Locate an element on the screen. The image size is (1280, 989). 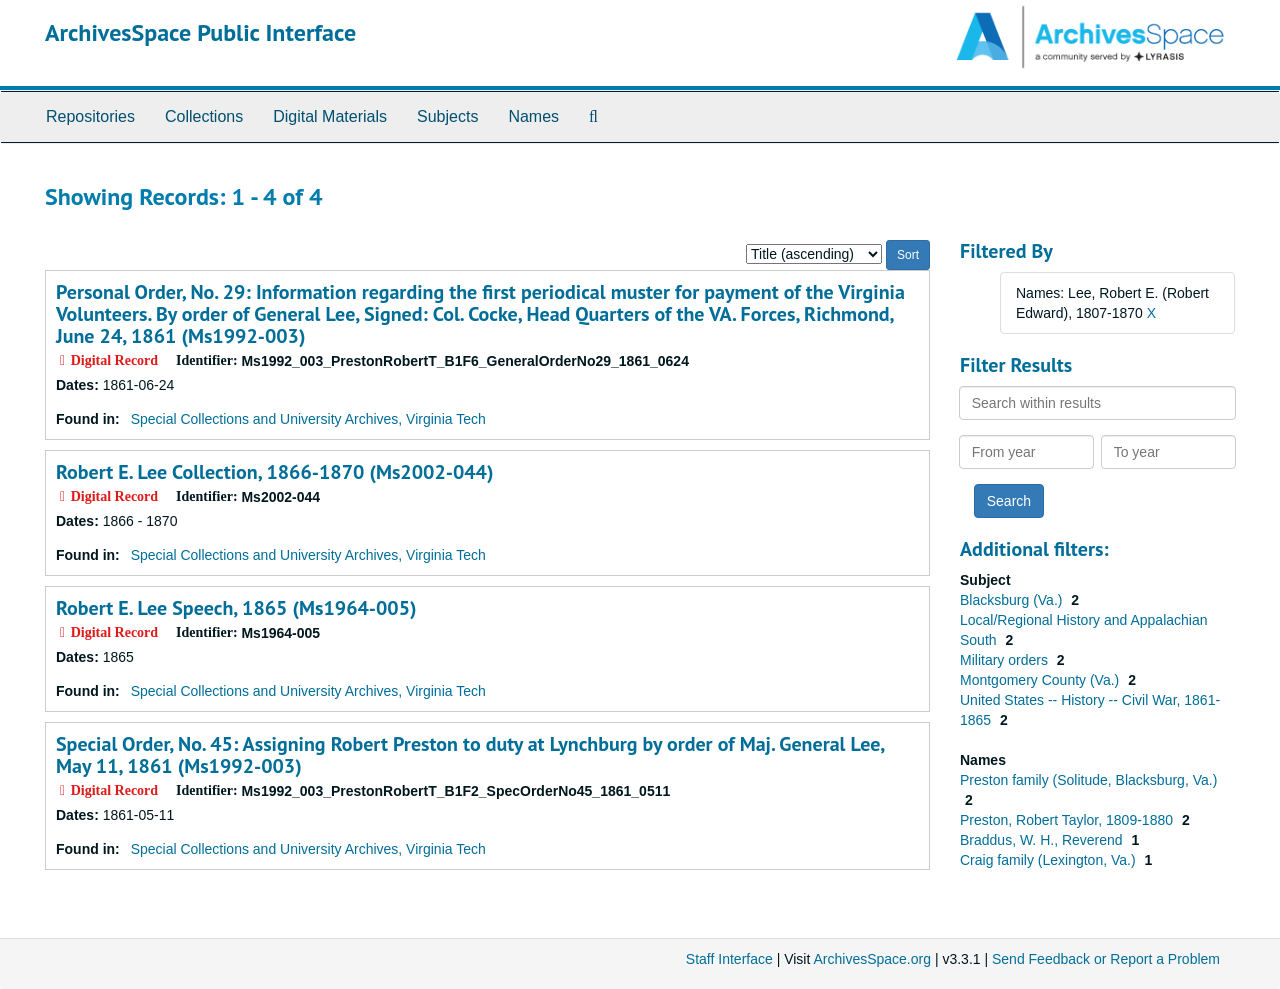
Montgomery County (Va.) is located at coordinates (1041, 680).